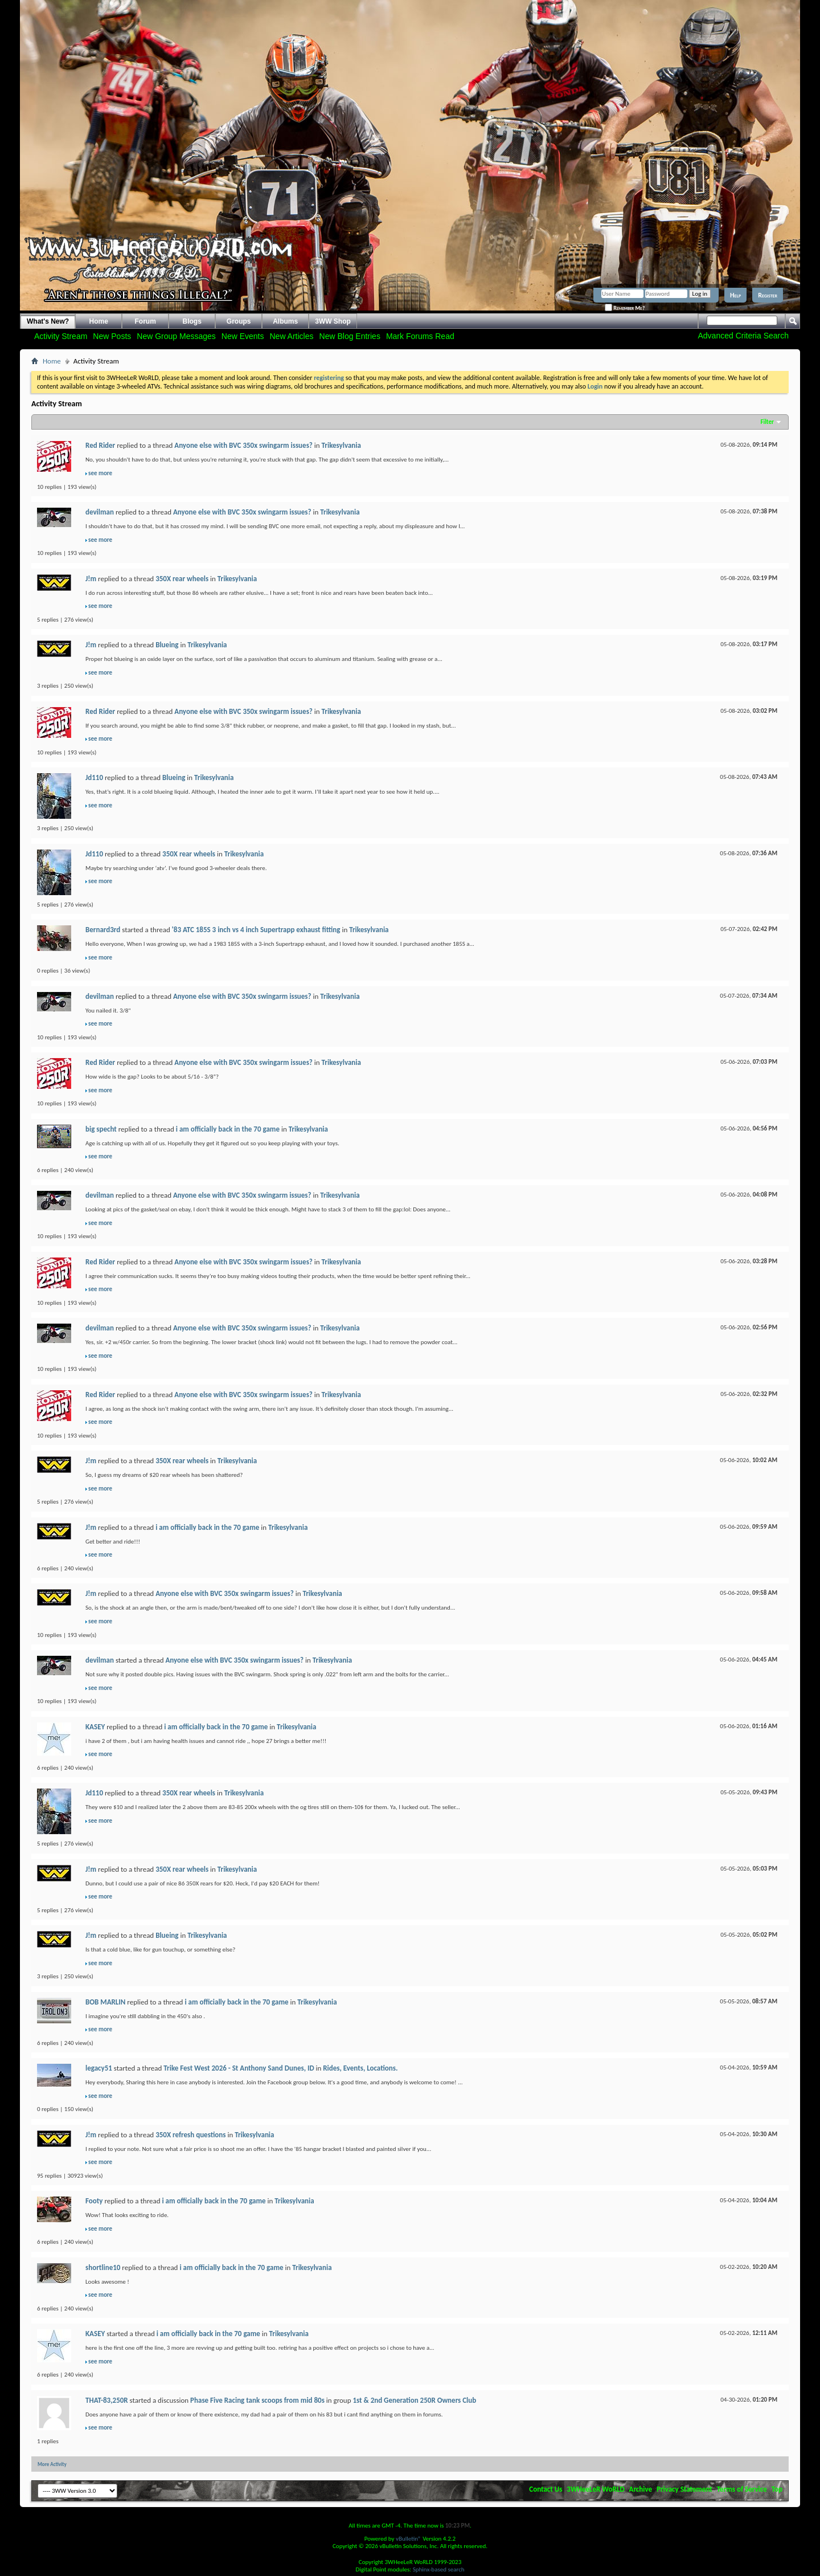 This screenshot has height=2576, width=820. Describe the element at coordinates (98, 2068) in the screenshot. I see `legacy51` at that location.